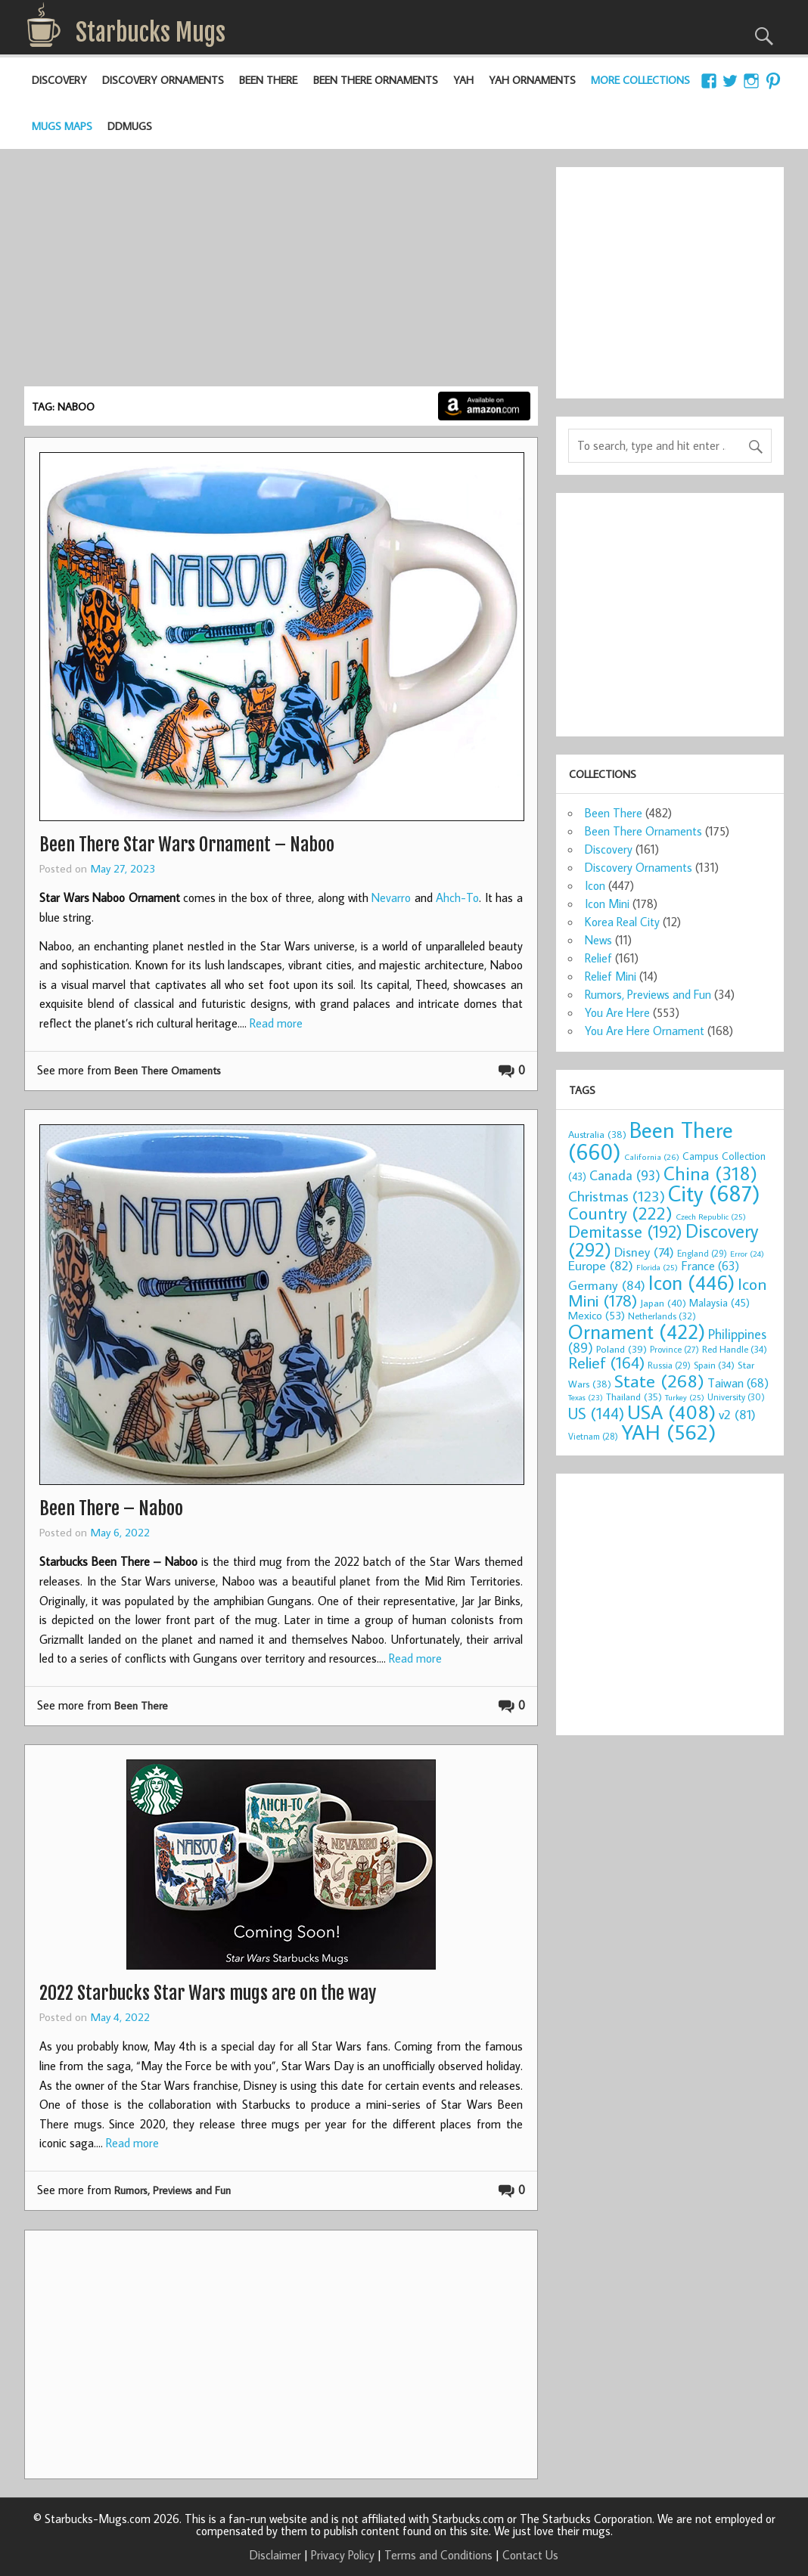  I want to click on Been There Ornaments, so click(375, 80).